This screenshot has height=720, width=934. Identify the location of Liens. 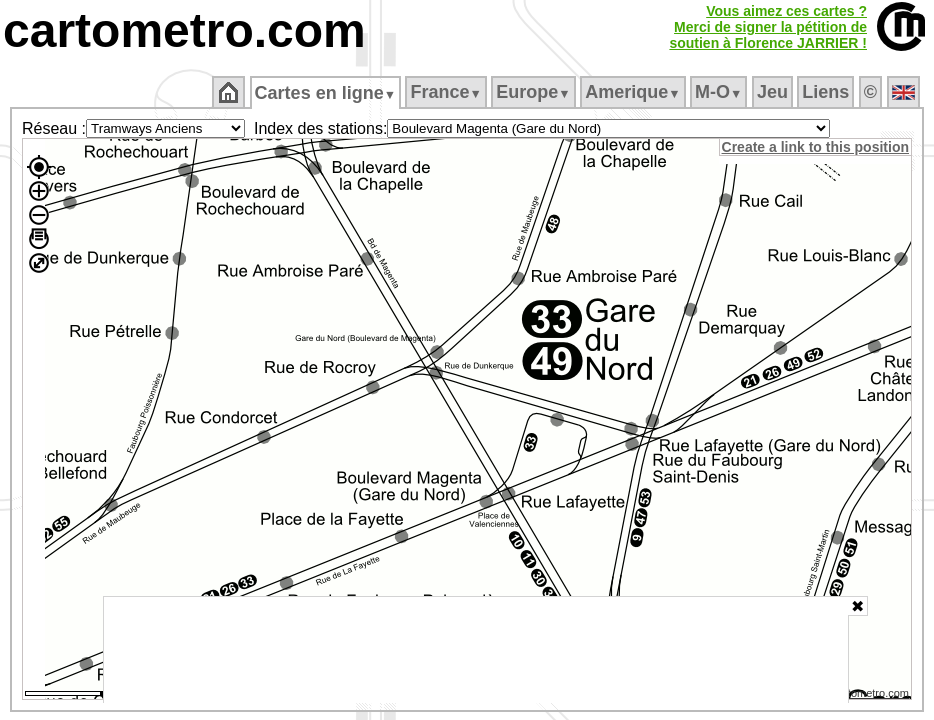
(827, 92).